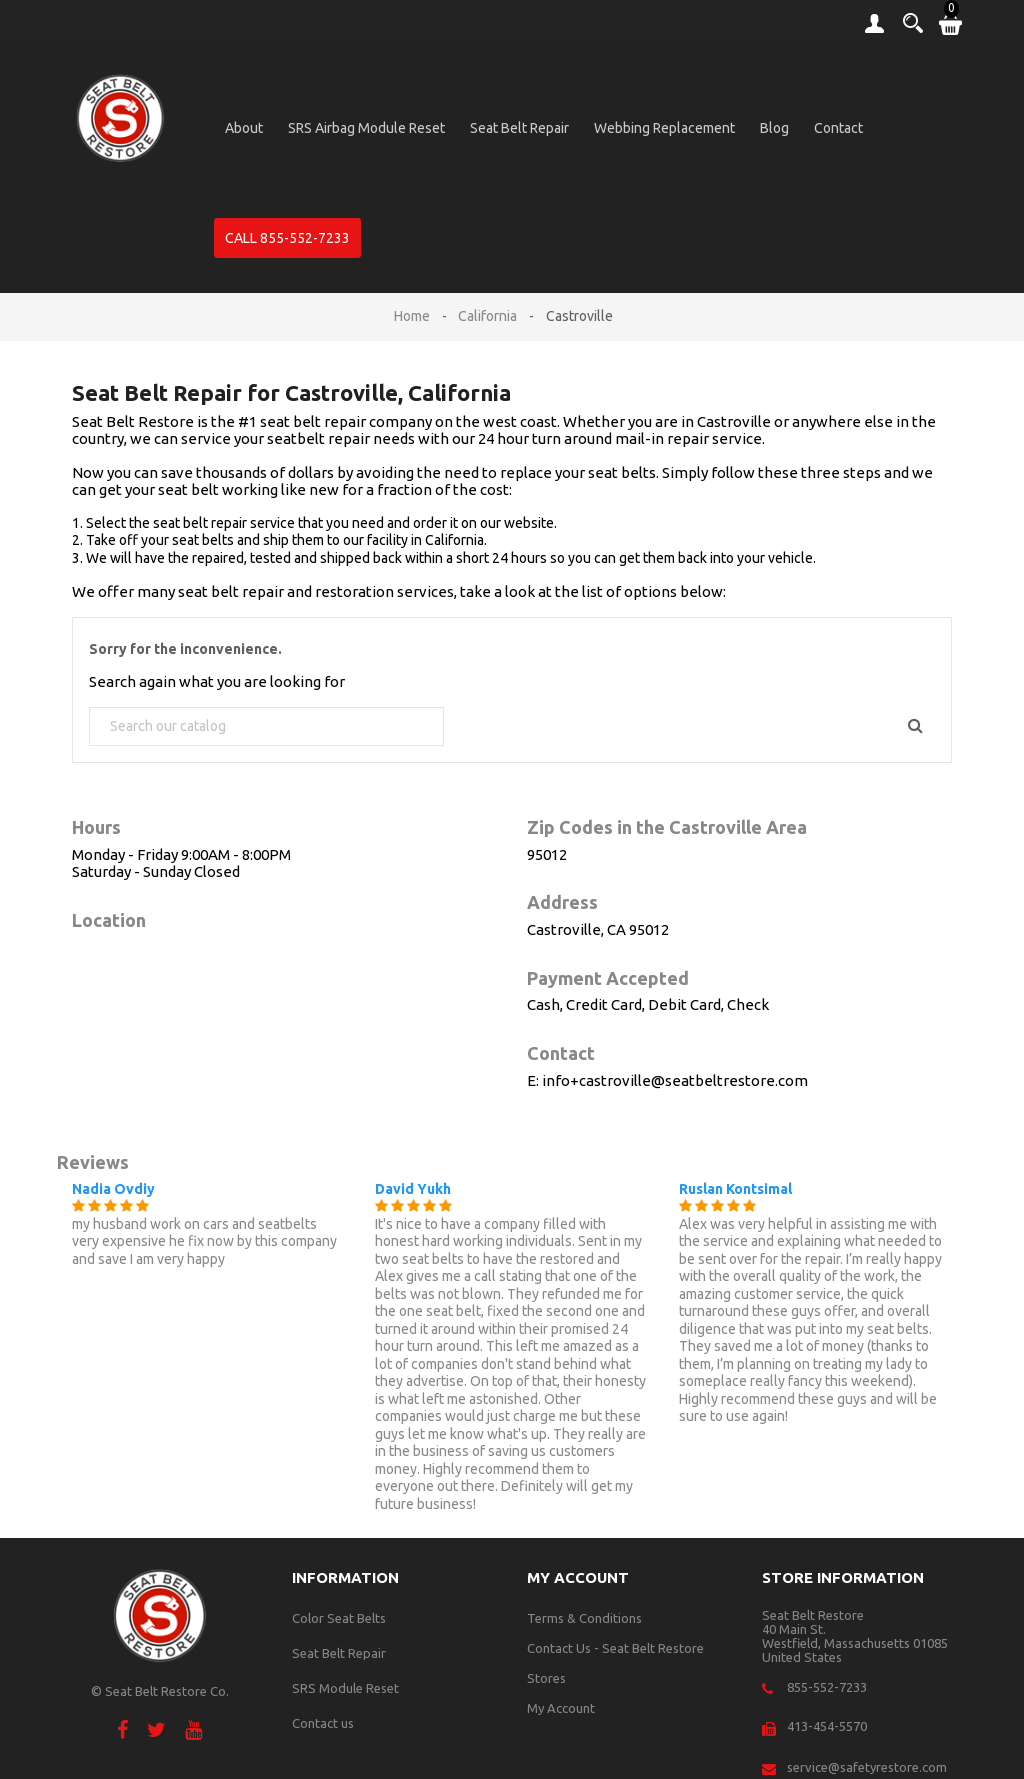 The height and width of the screenshot is (1779, 1024). I want to click on Seat Belt Repair, so click(519, 128).